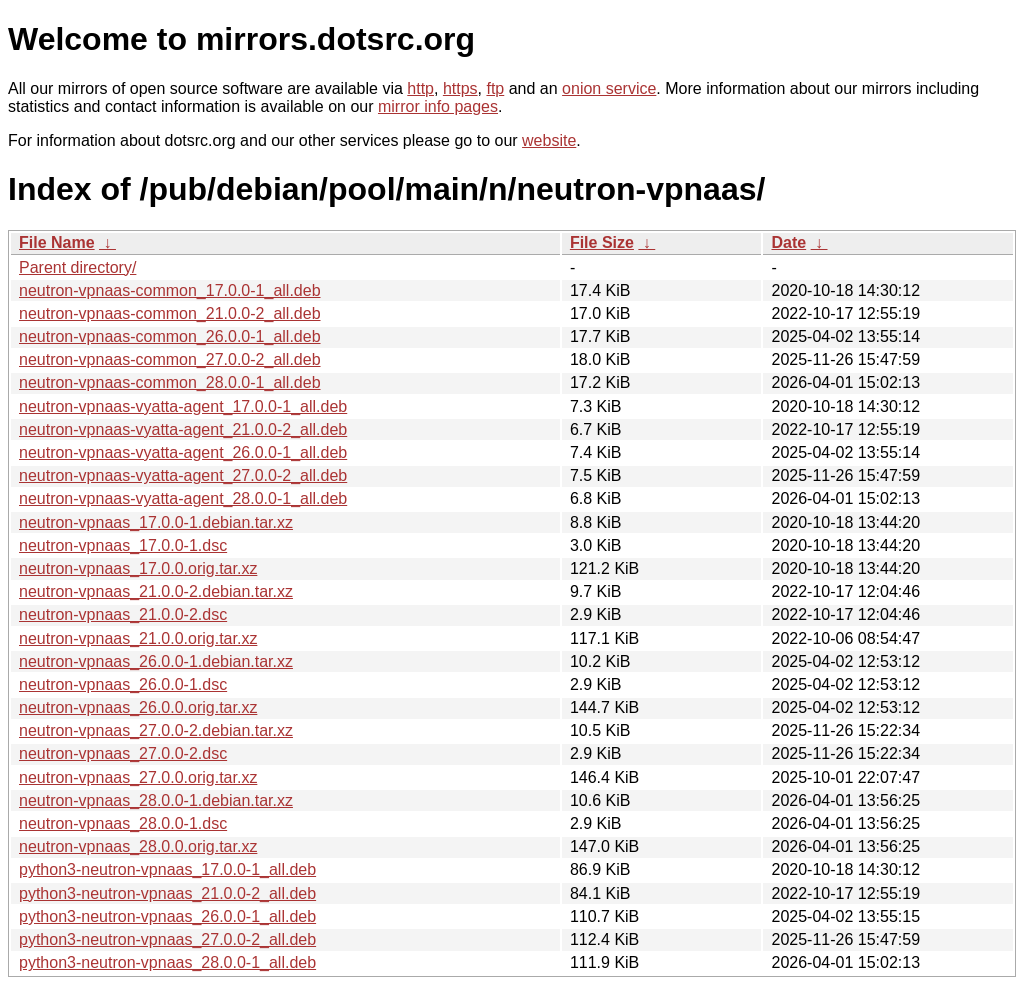  What do you see at coordinates (57, 242) in the screenshot?
I see `File Name` at bounding box center [57, 242].